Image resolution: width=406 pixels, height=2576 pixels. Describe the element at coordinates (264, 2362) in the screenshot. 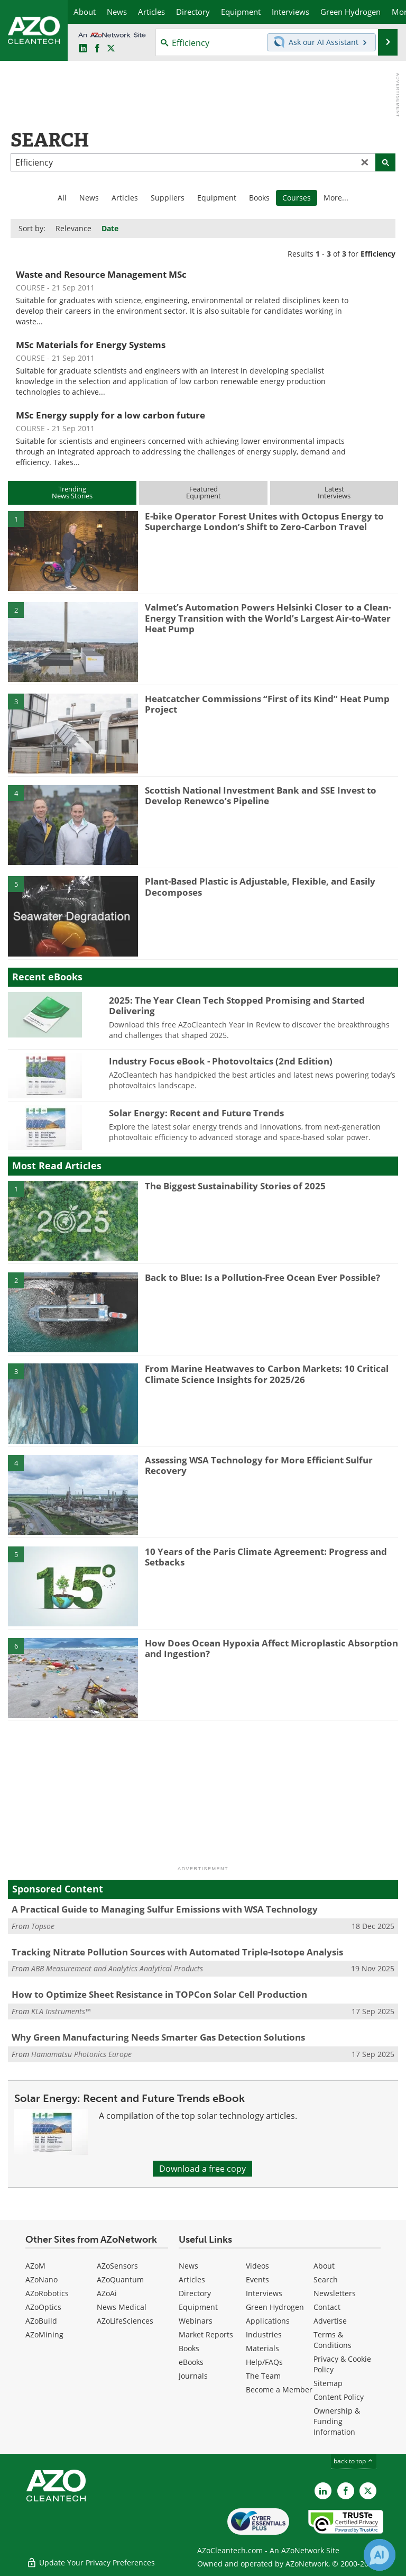

I see `Help/FAQs` at that location.